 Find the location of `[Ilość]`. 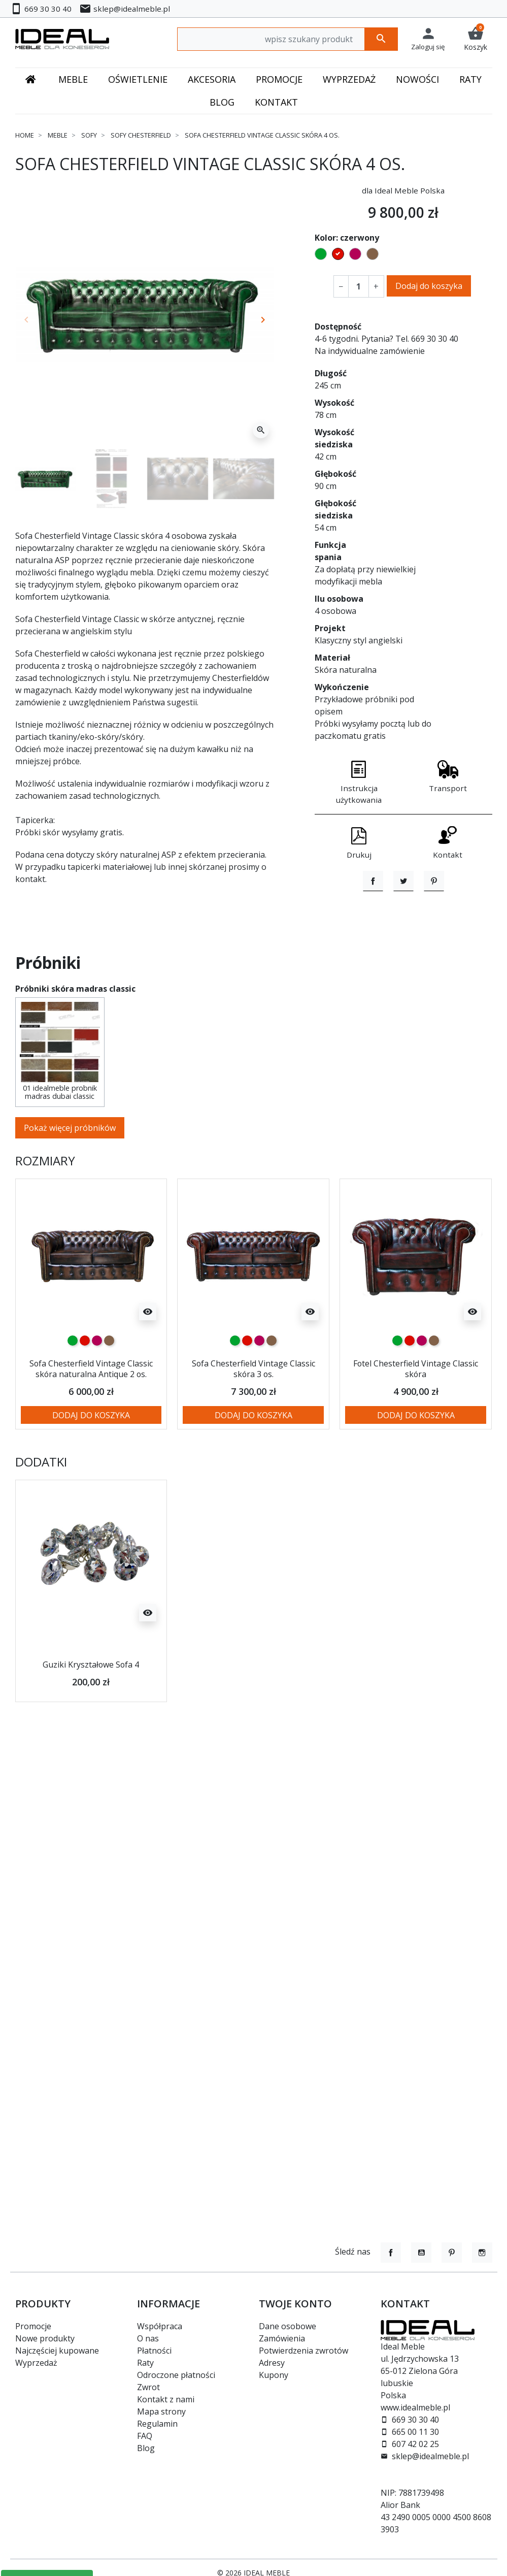

[Ilość] is located at coordinates (358, 286).